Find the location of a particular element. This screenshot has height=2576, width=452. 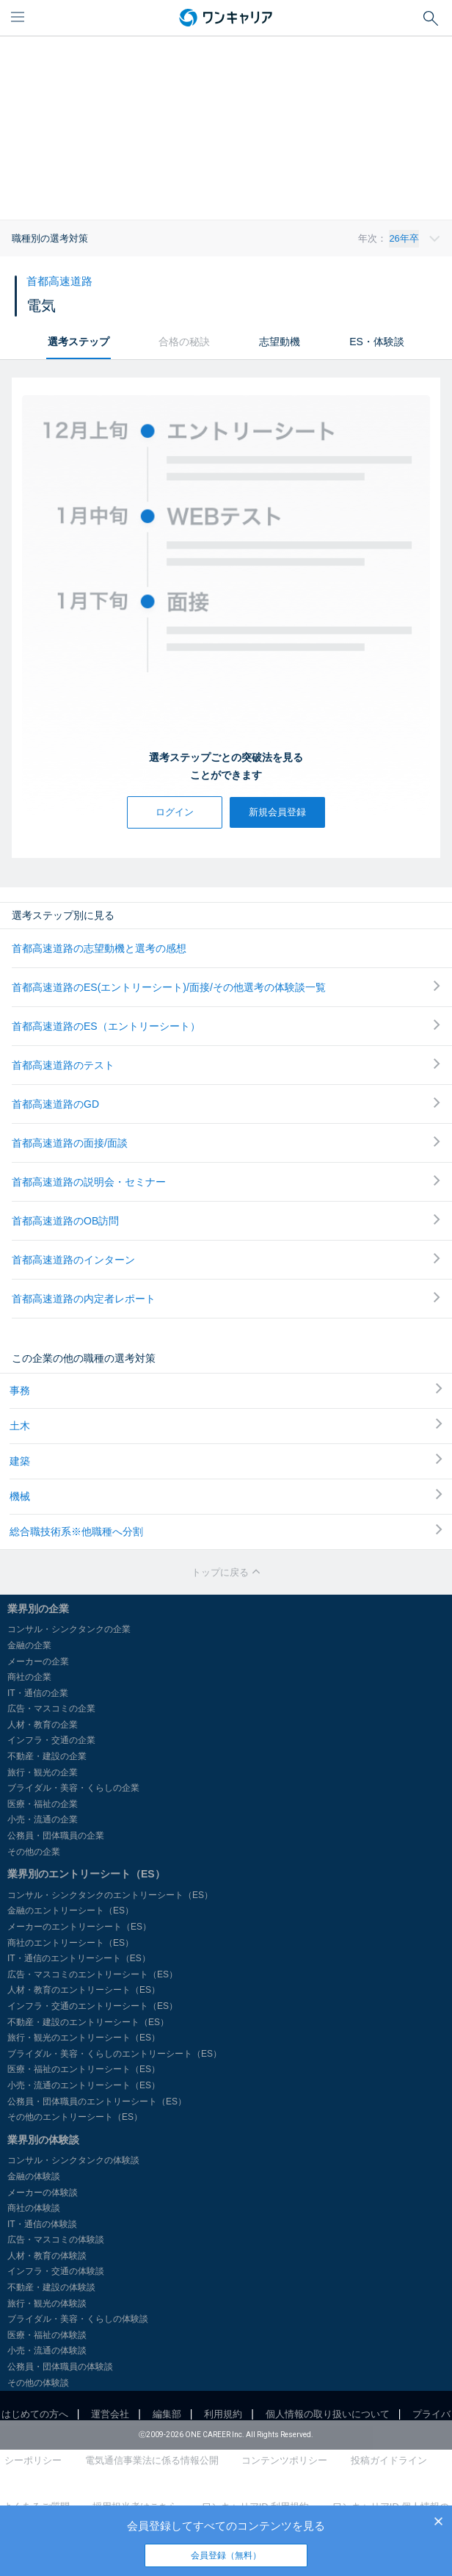

会員登録（無料） is located at coordinates (226, 2555).